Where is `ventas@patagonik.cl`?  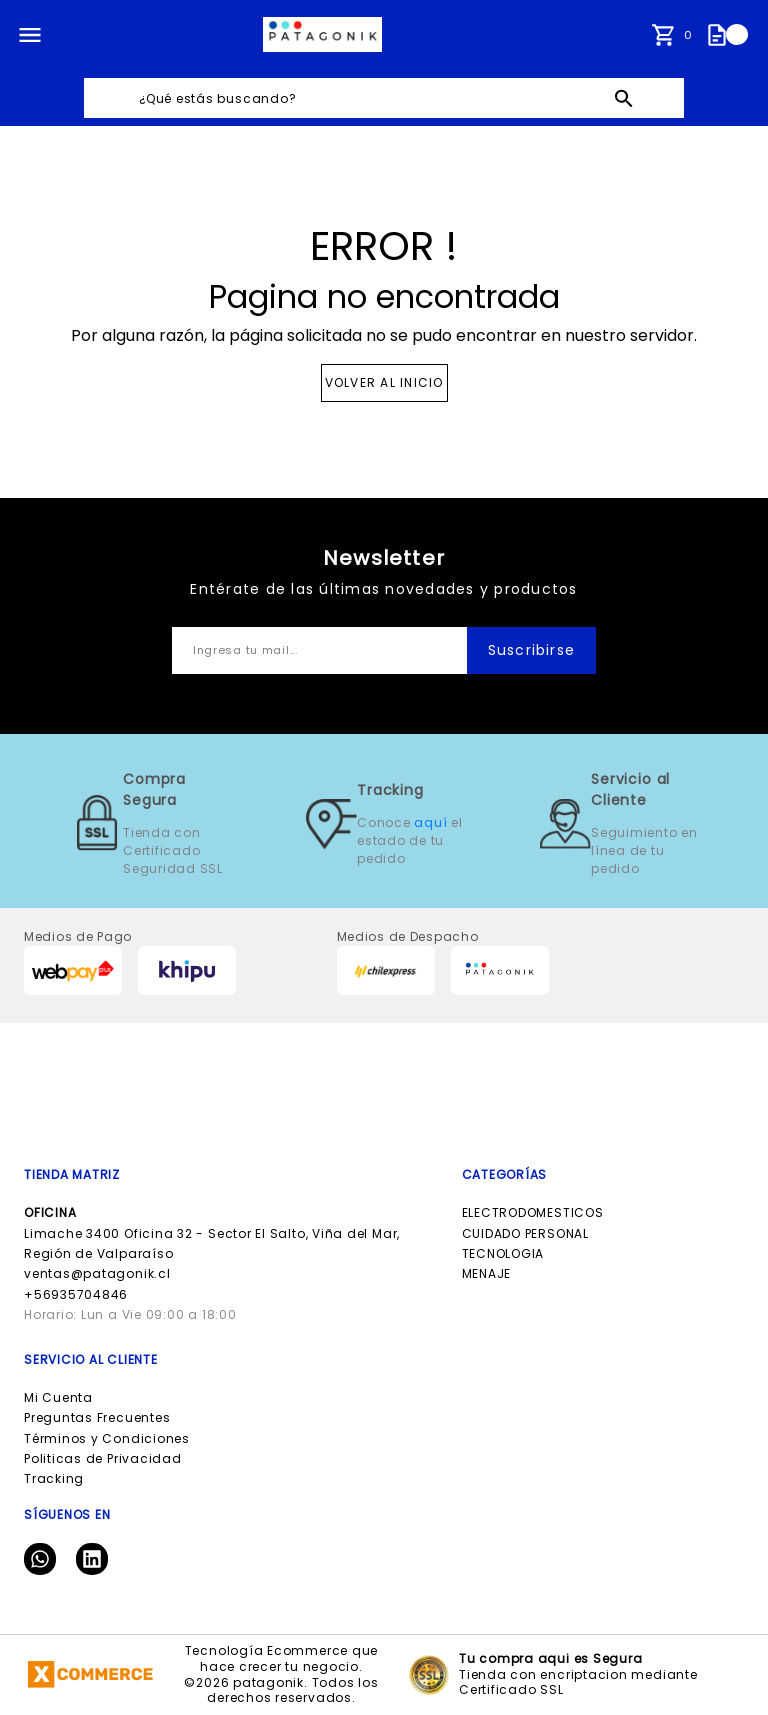
ventas@patagonik.cl is located at coordinates (97, 1273).